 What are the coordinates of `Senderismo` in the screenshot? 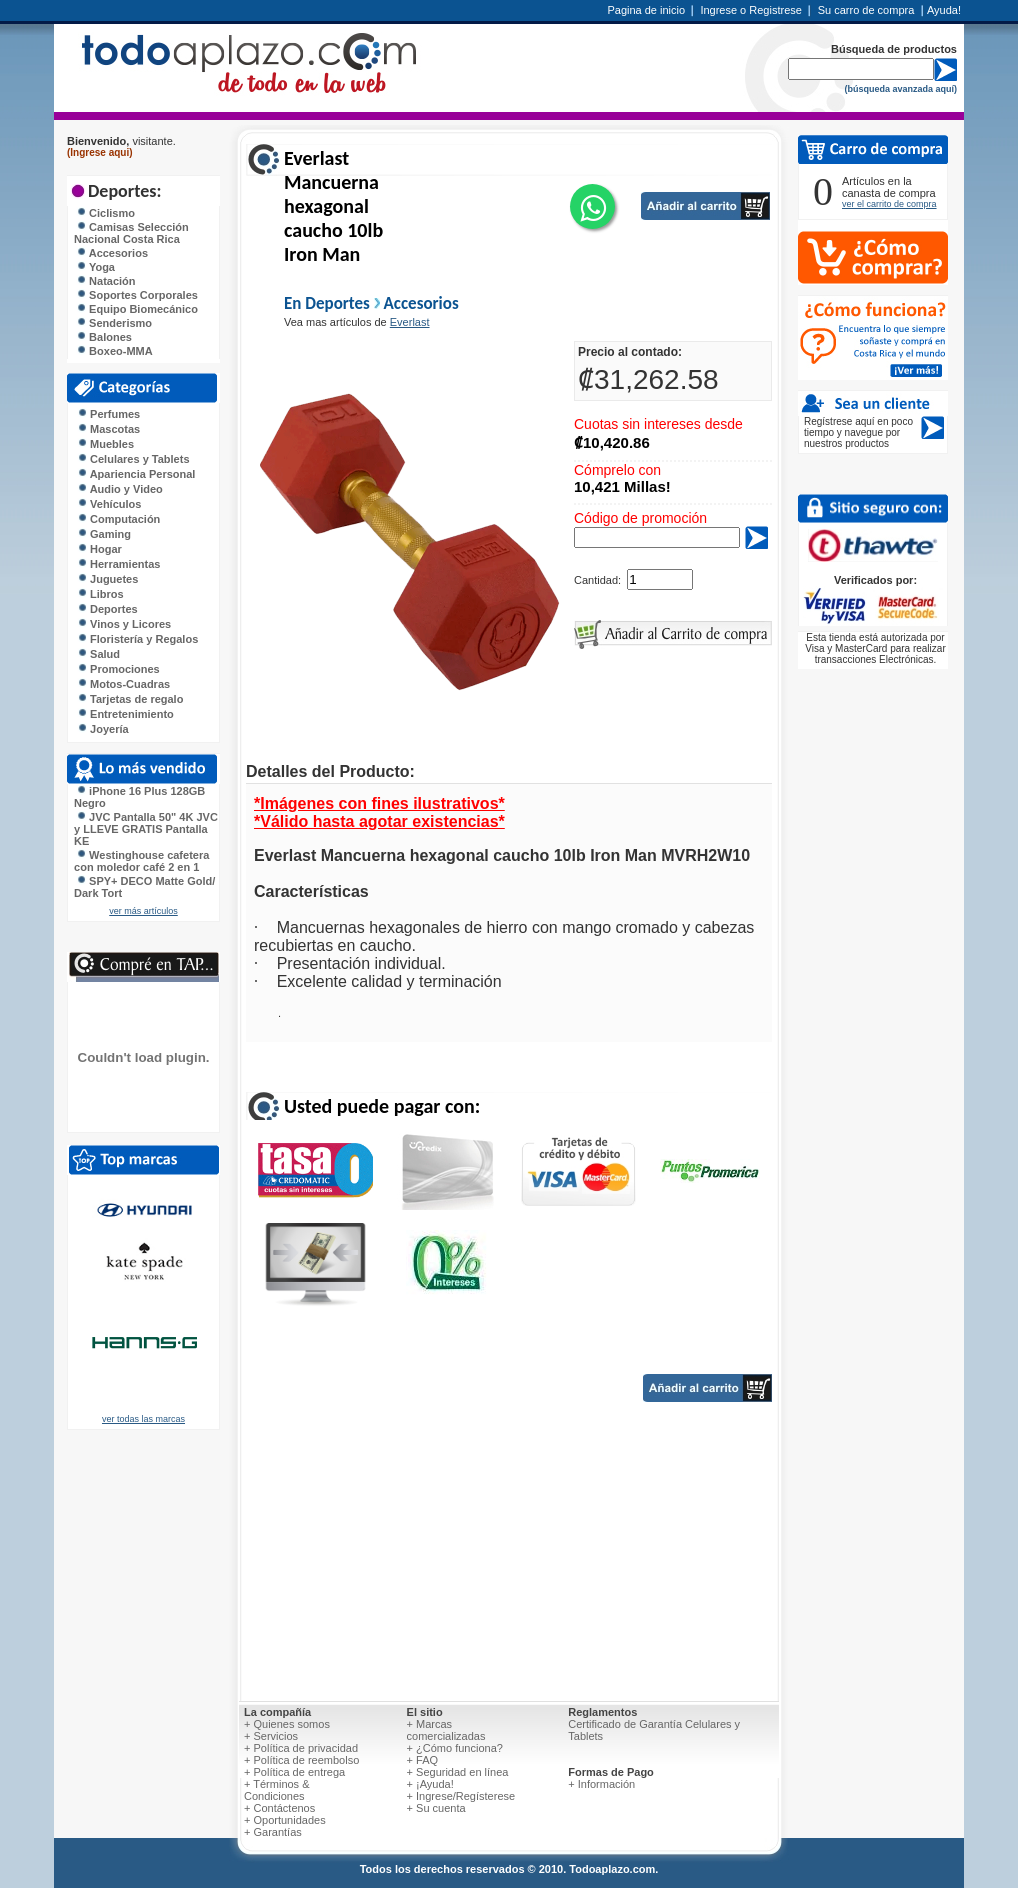 It's located at (114, 323).